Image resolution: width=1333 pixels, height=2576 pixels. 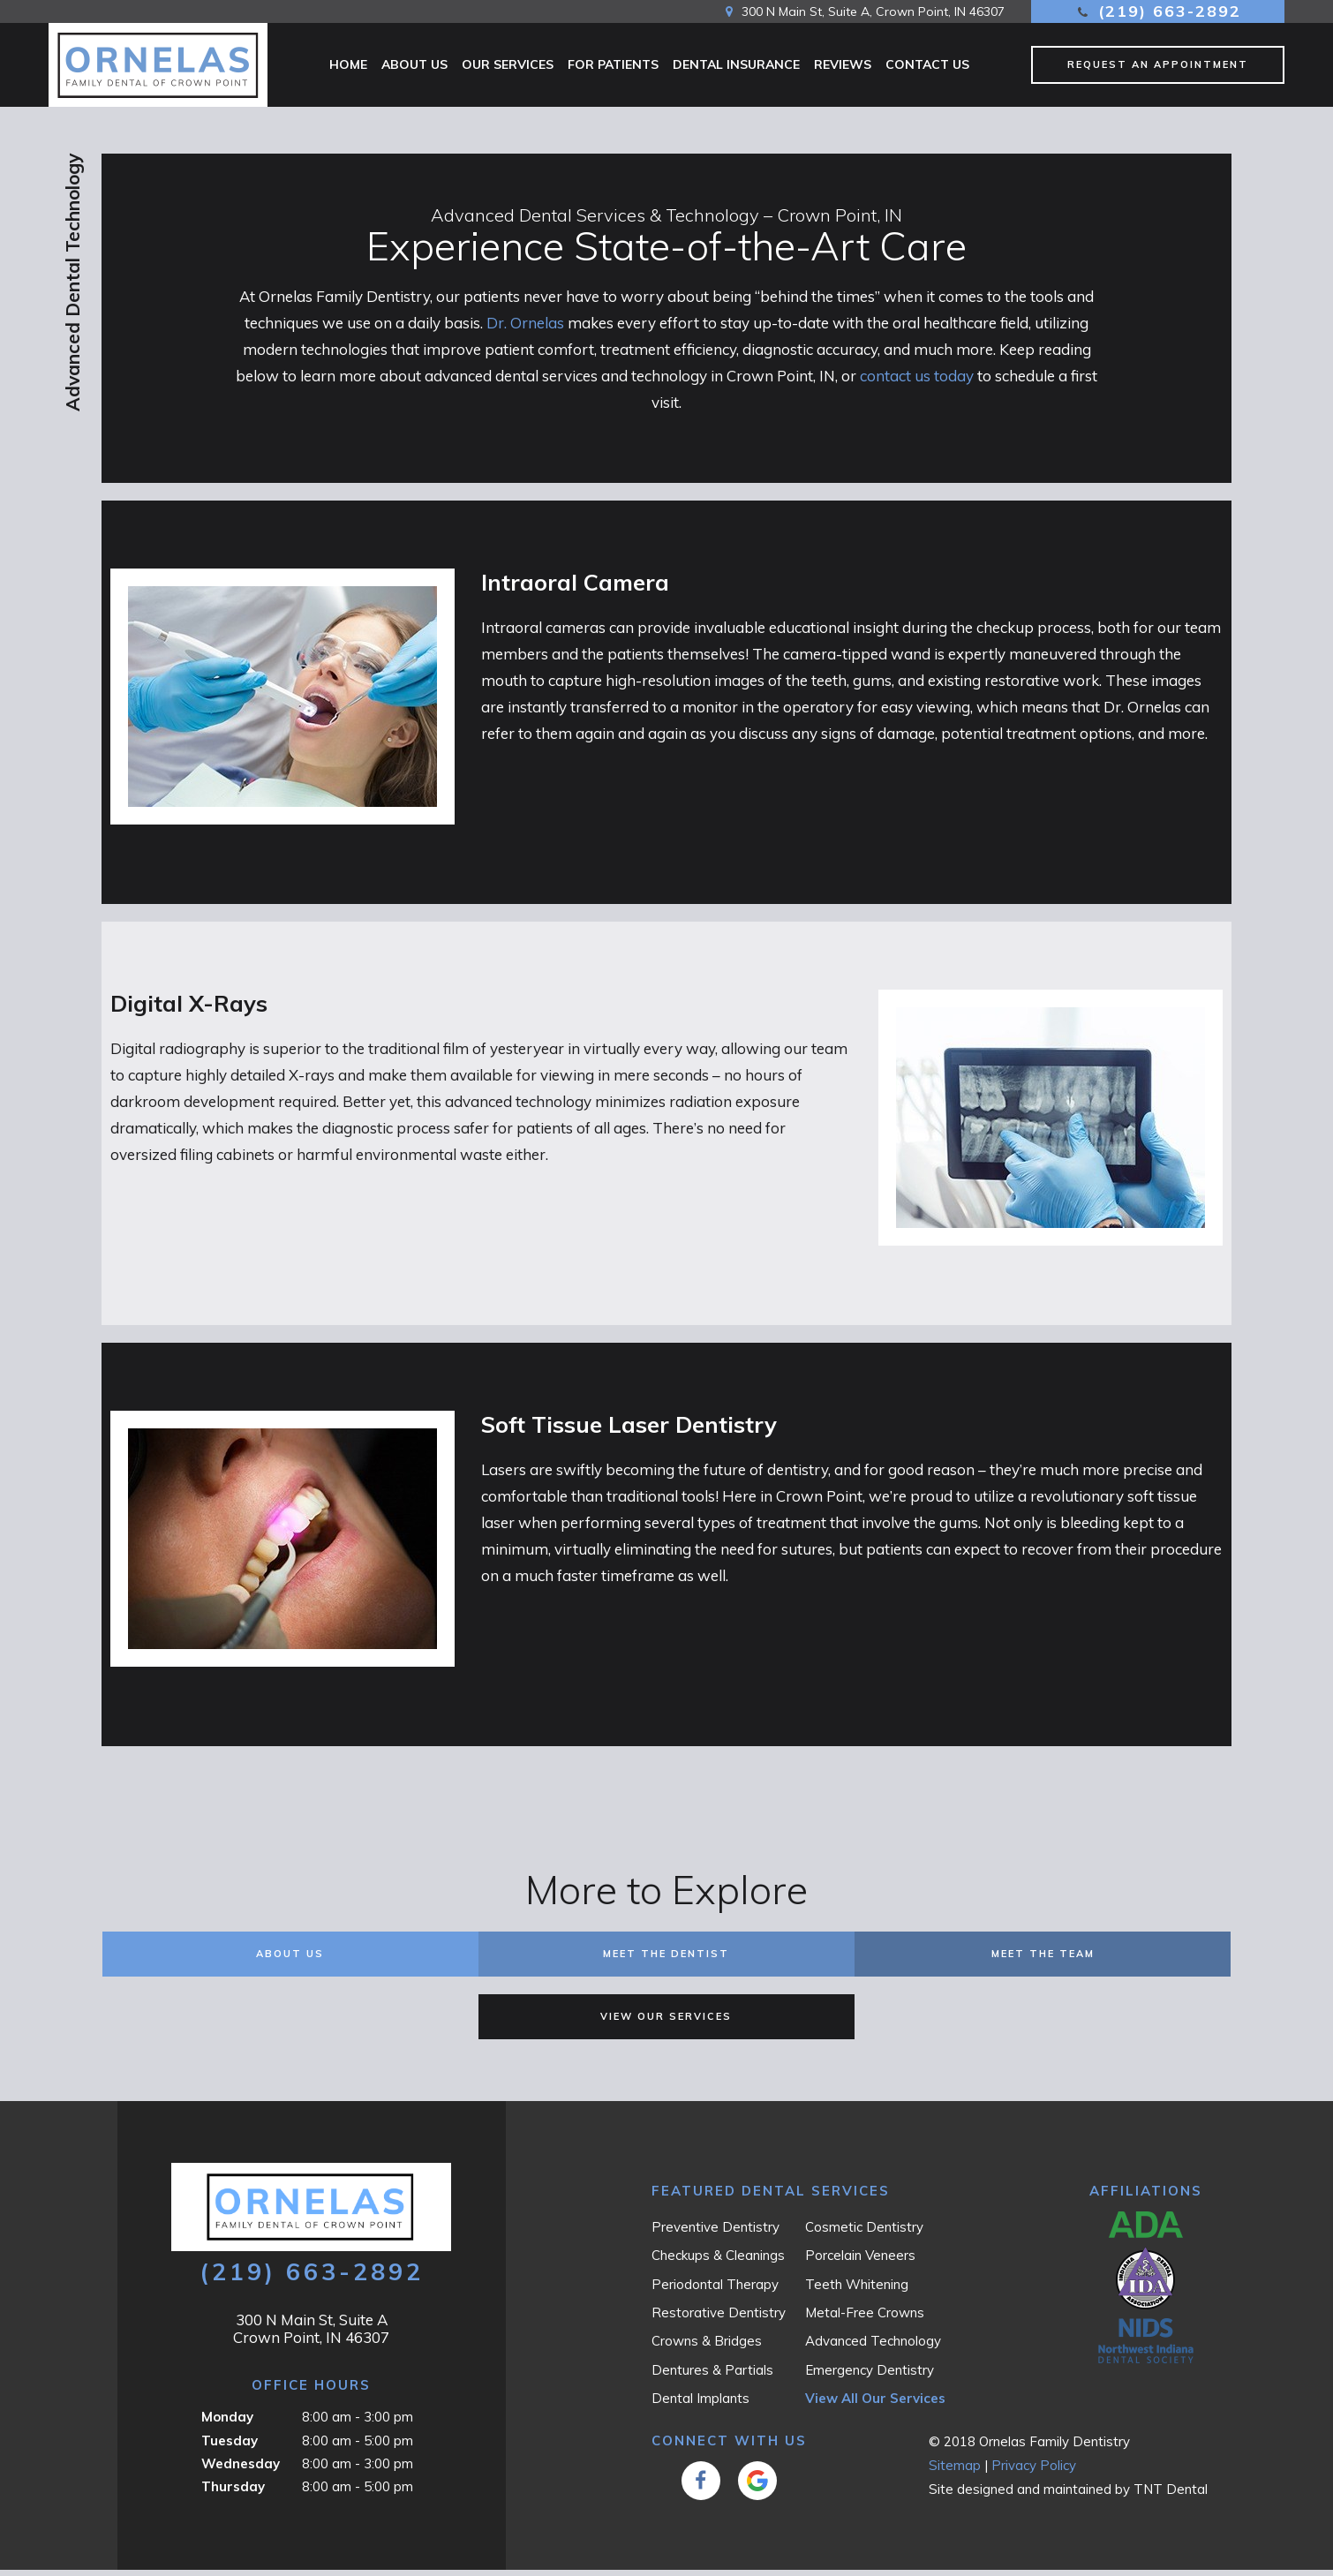 What do you see at coordinates (856, 2290) in the screenshot?
I see `Teeth Whitening` at bounding box center [856, 2290].